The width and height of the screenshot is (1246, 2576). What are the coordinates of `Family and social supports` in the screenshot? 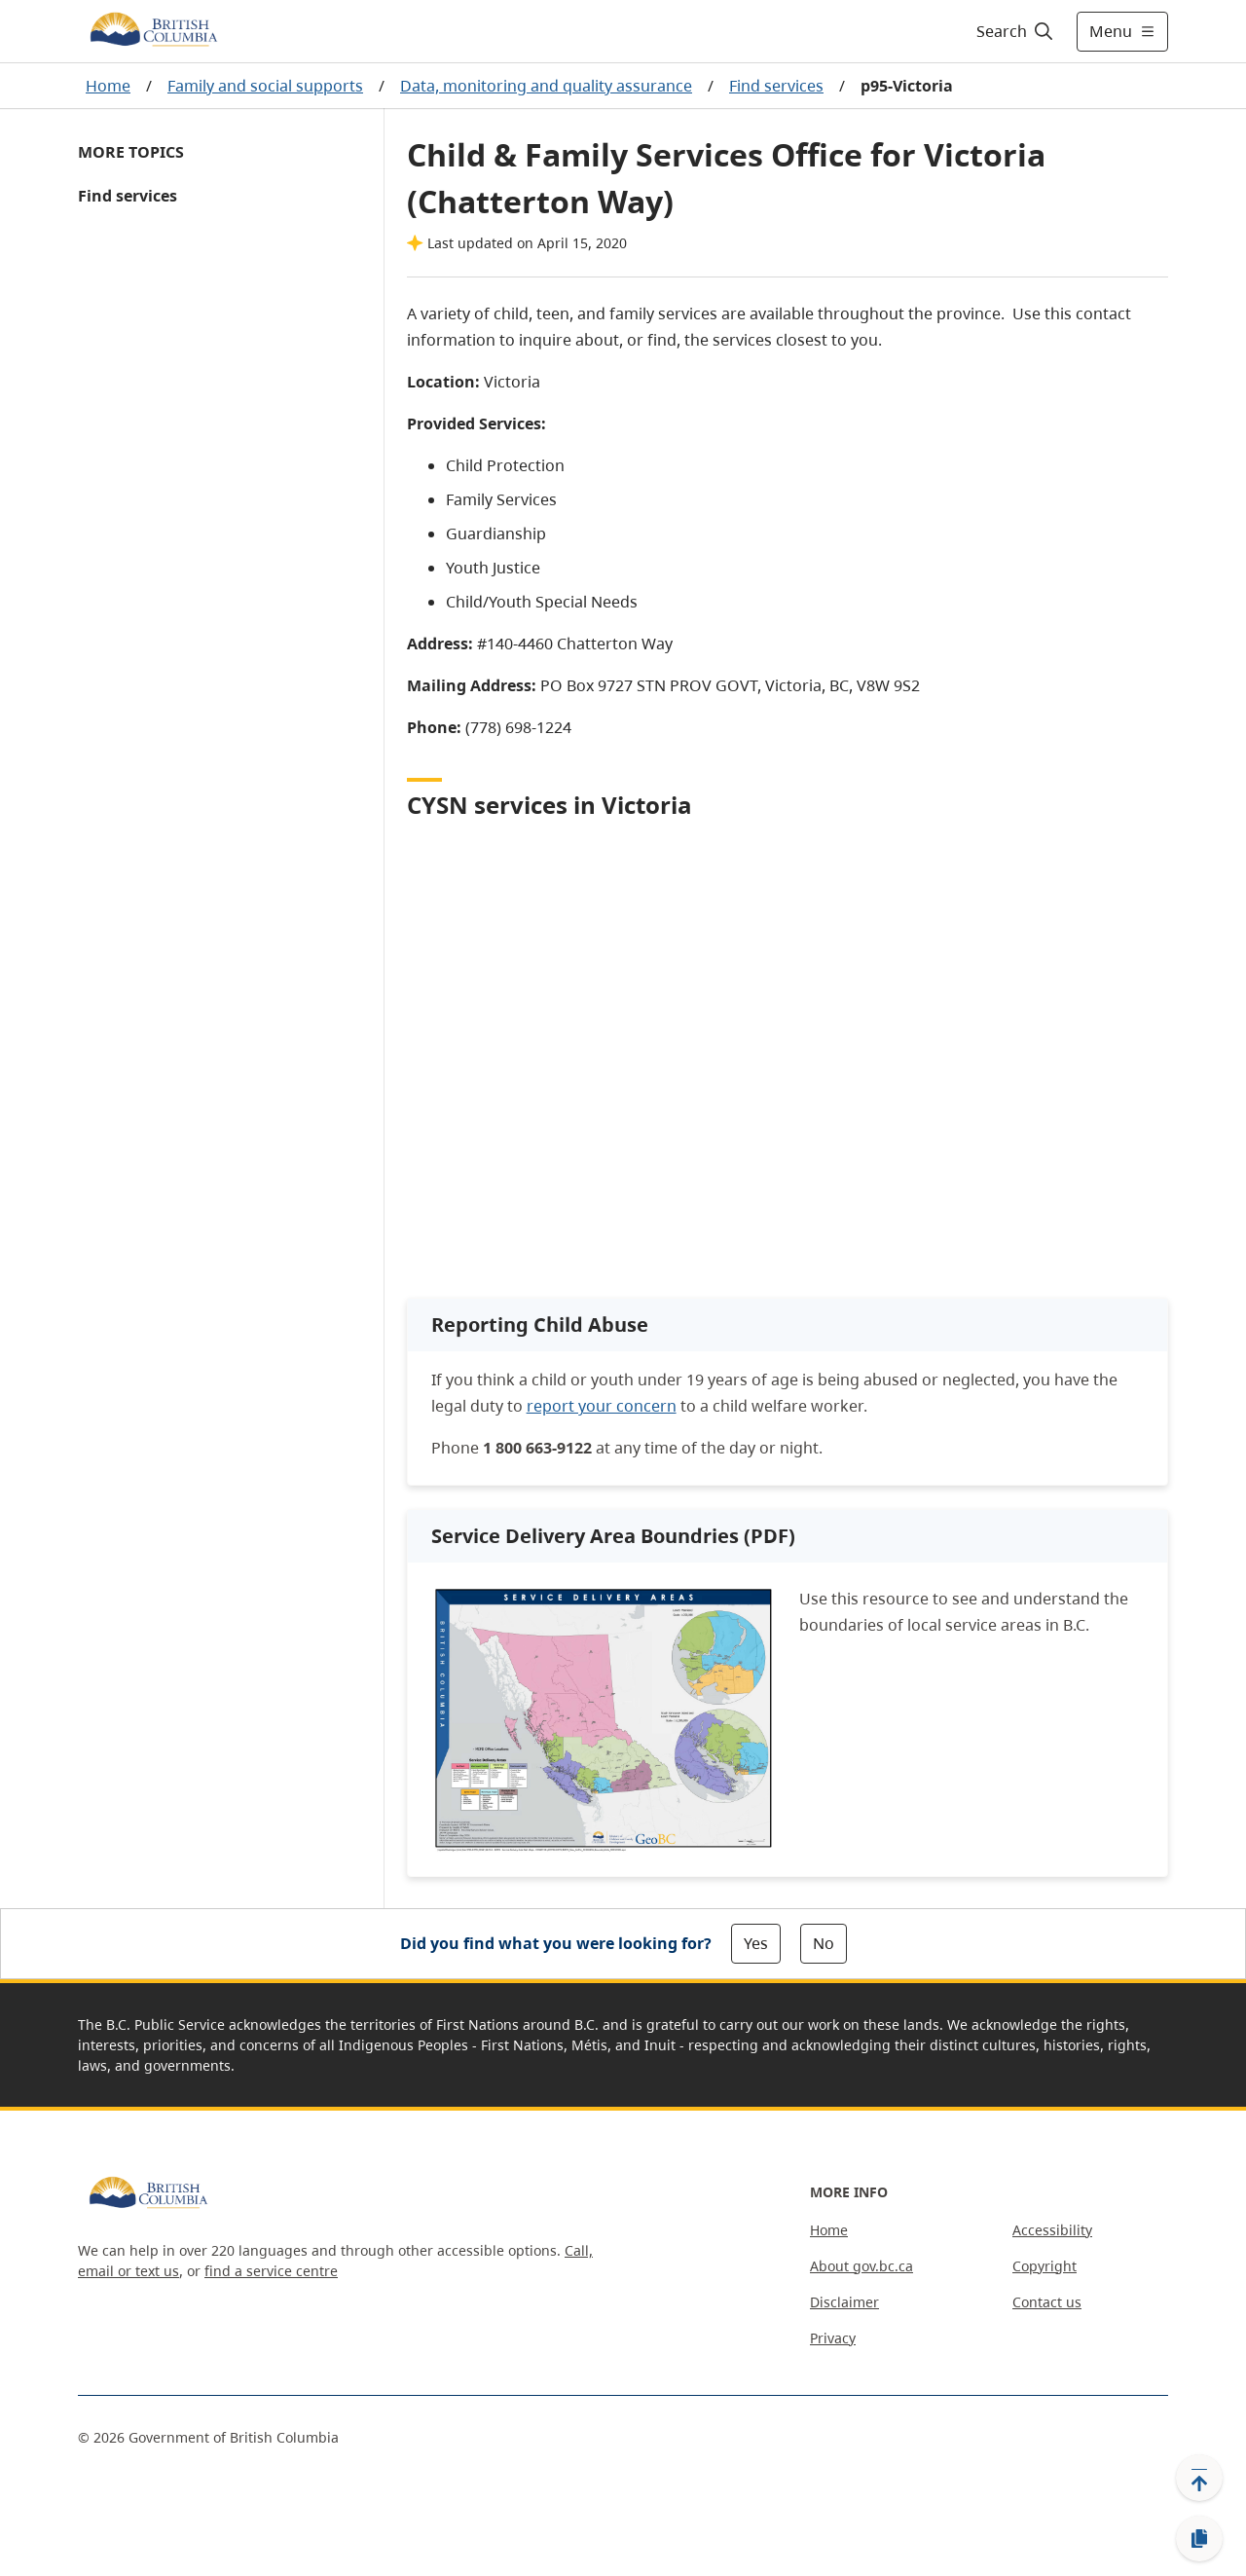 It's located at (265, 85).